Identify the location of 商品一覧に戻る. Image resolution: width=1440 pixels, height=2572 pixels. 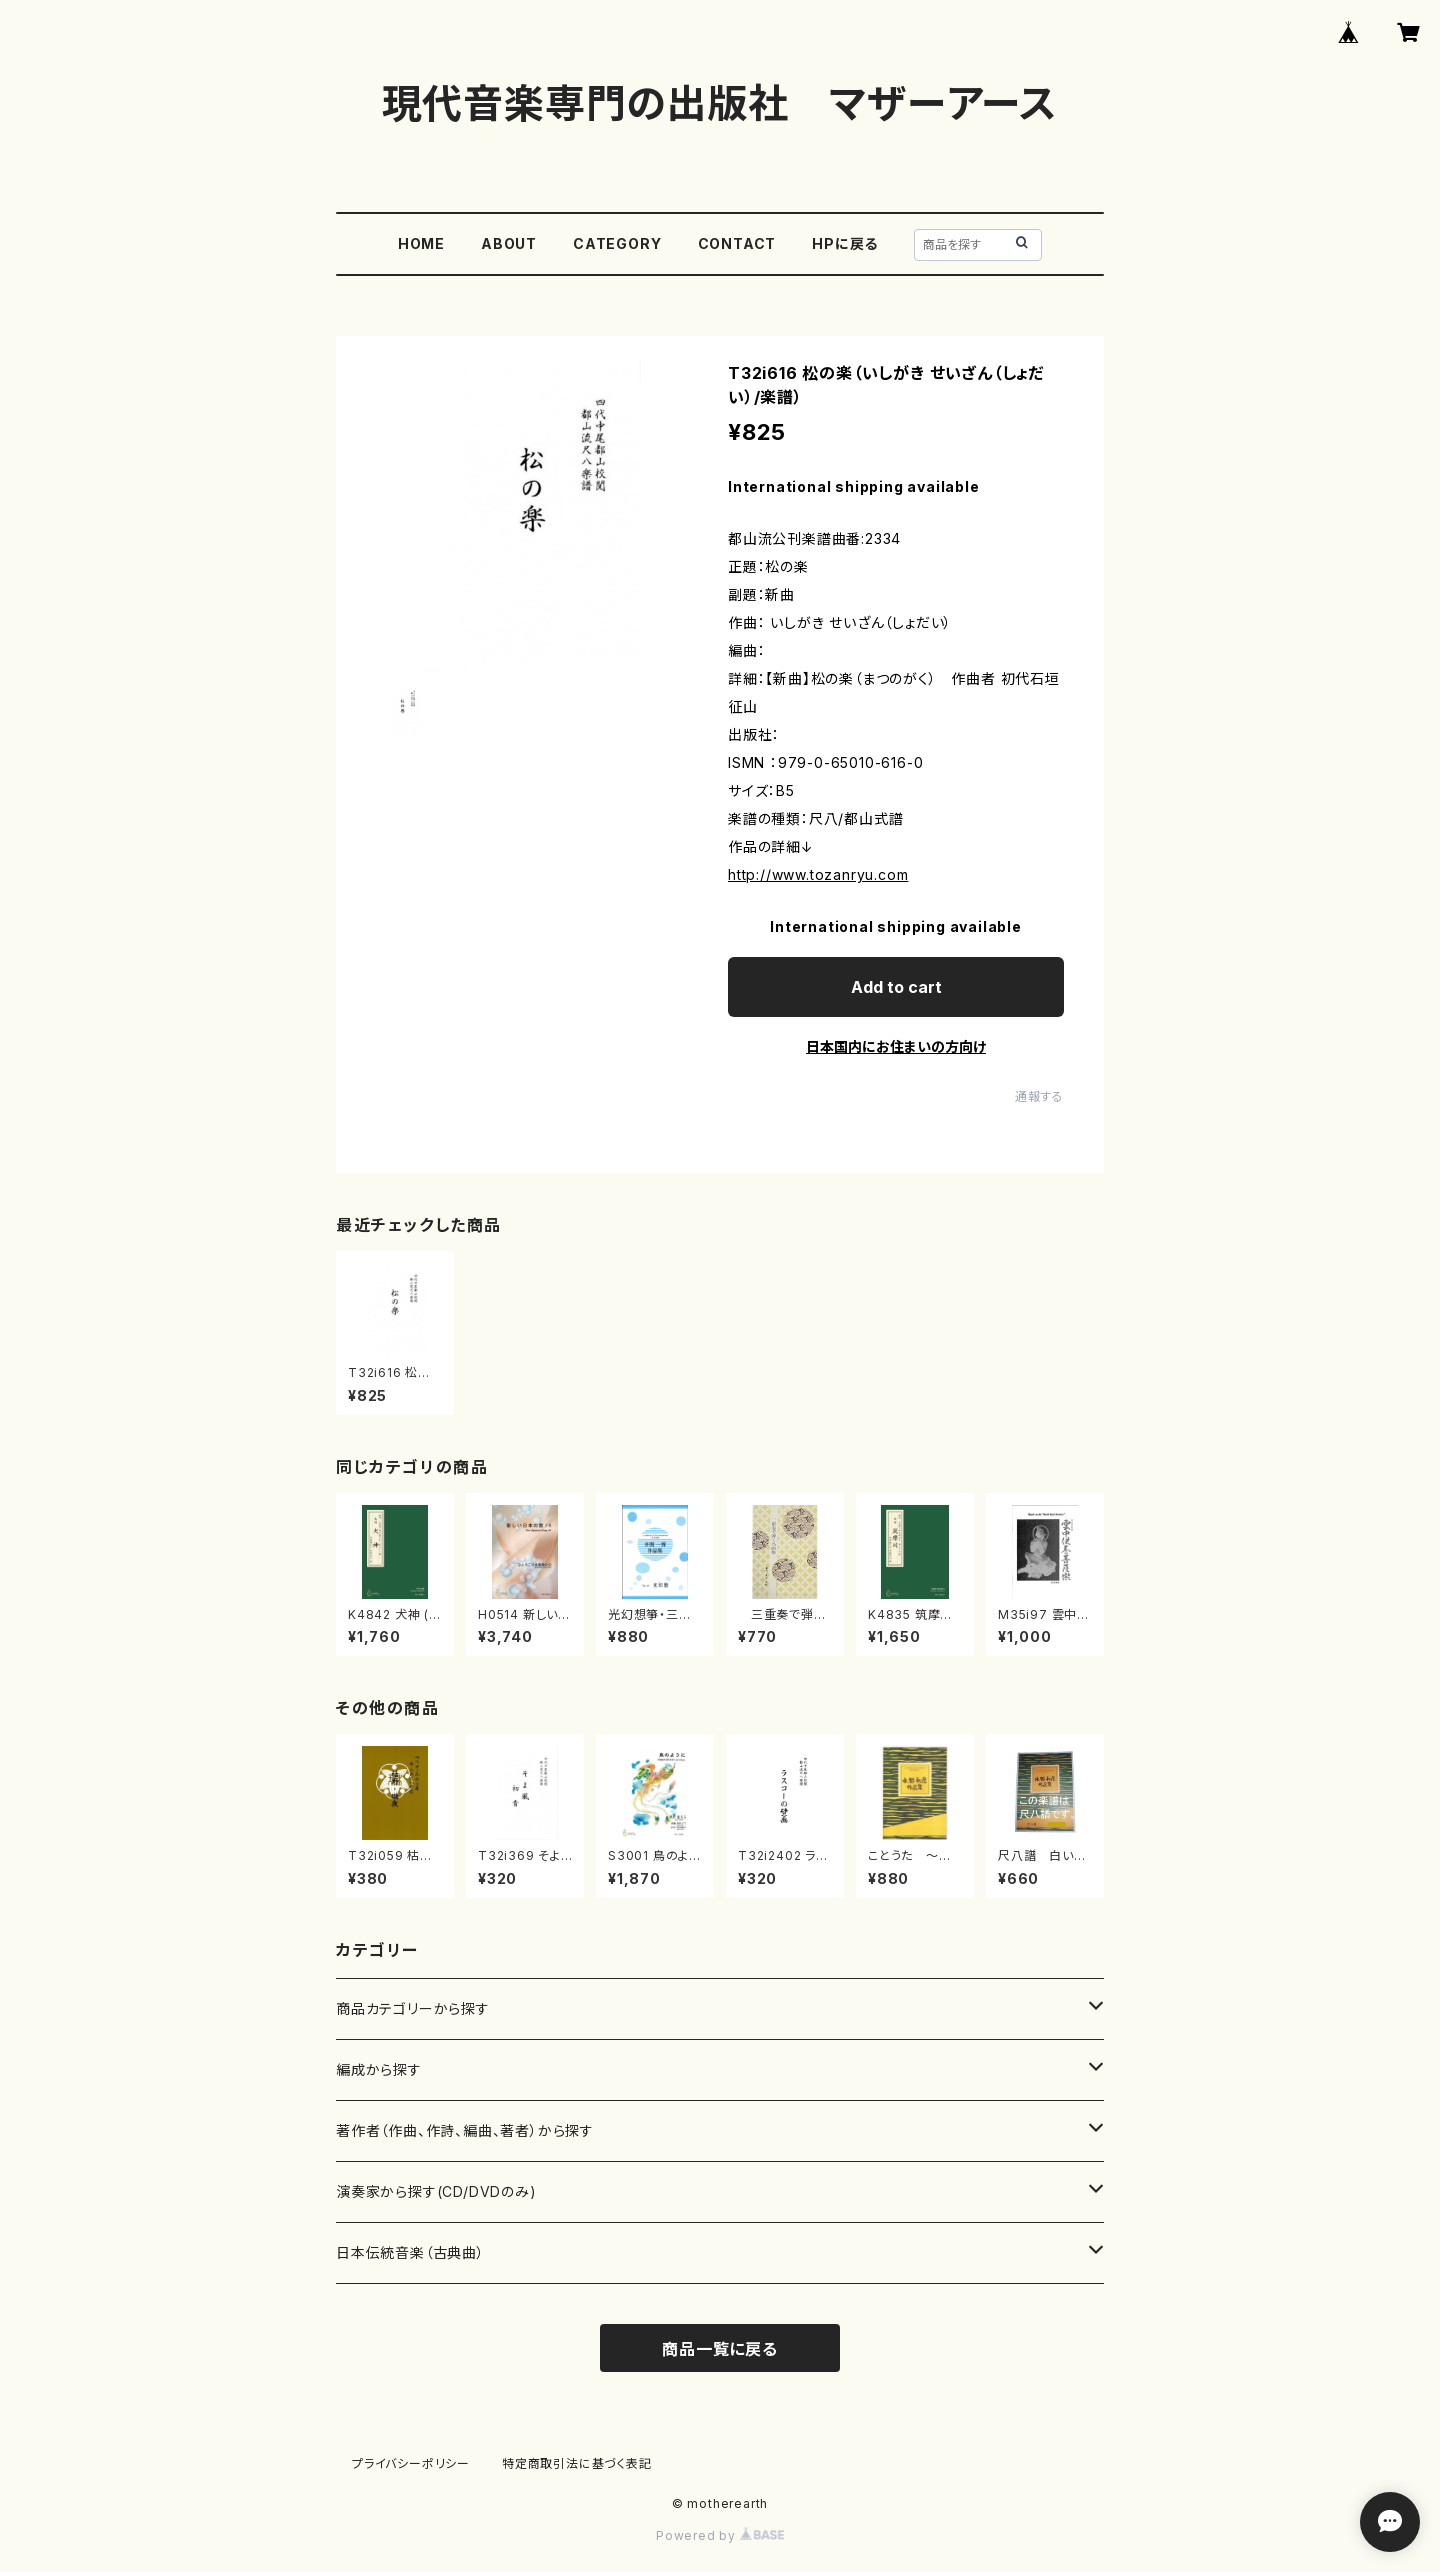
(720, 2349).